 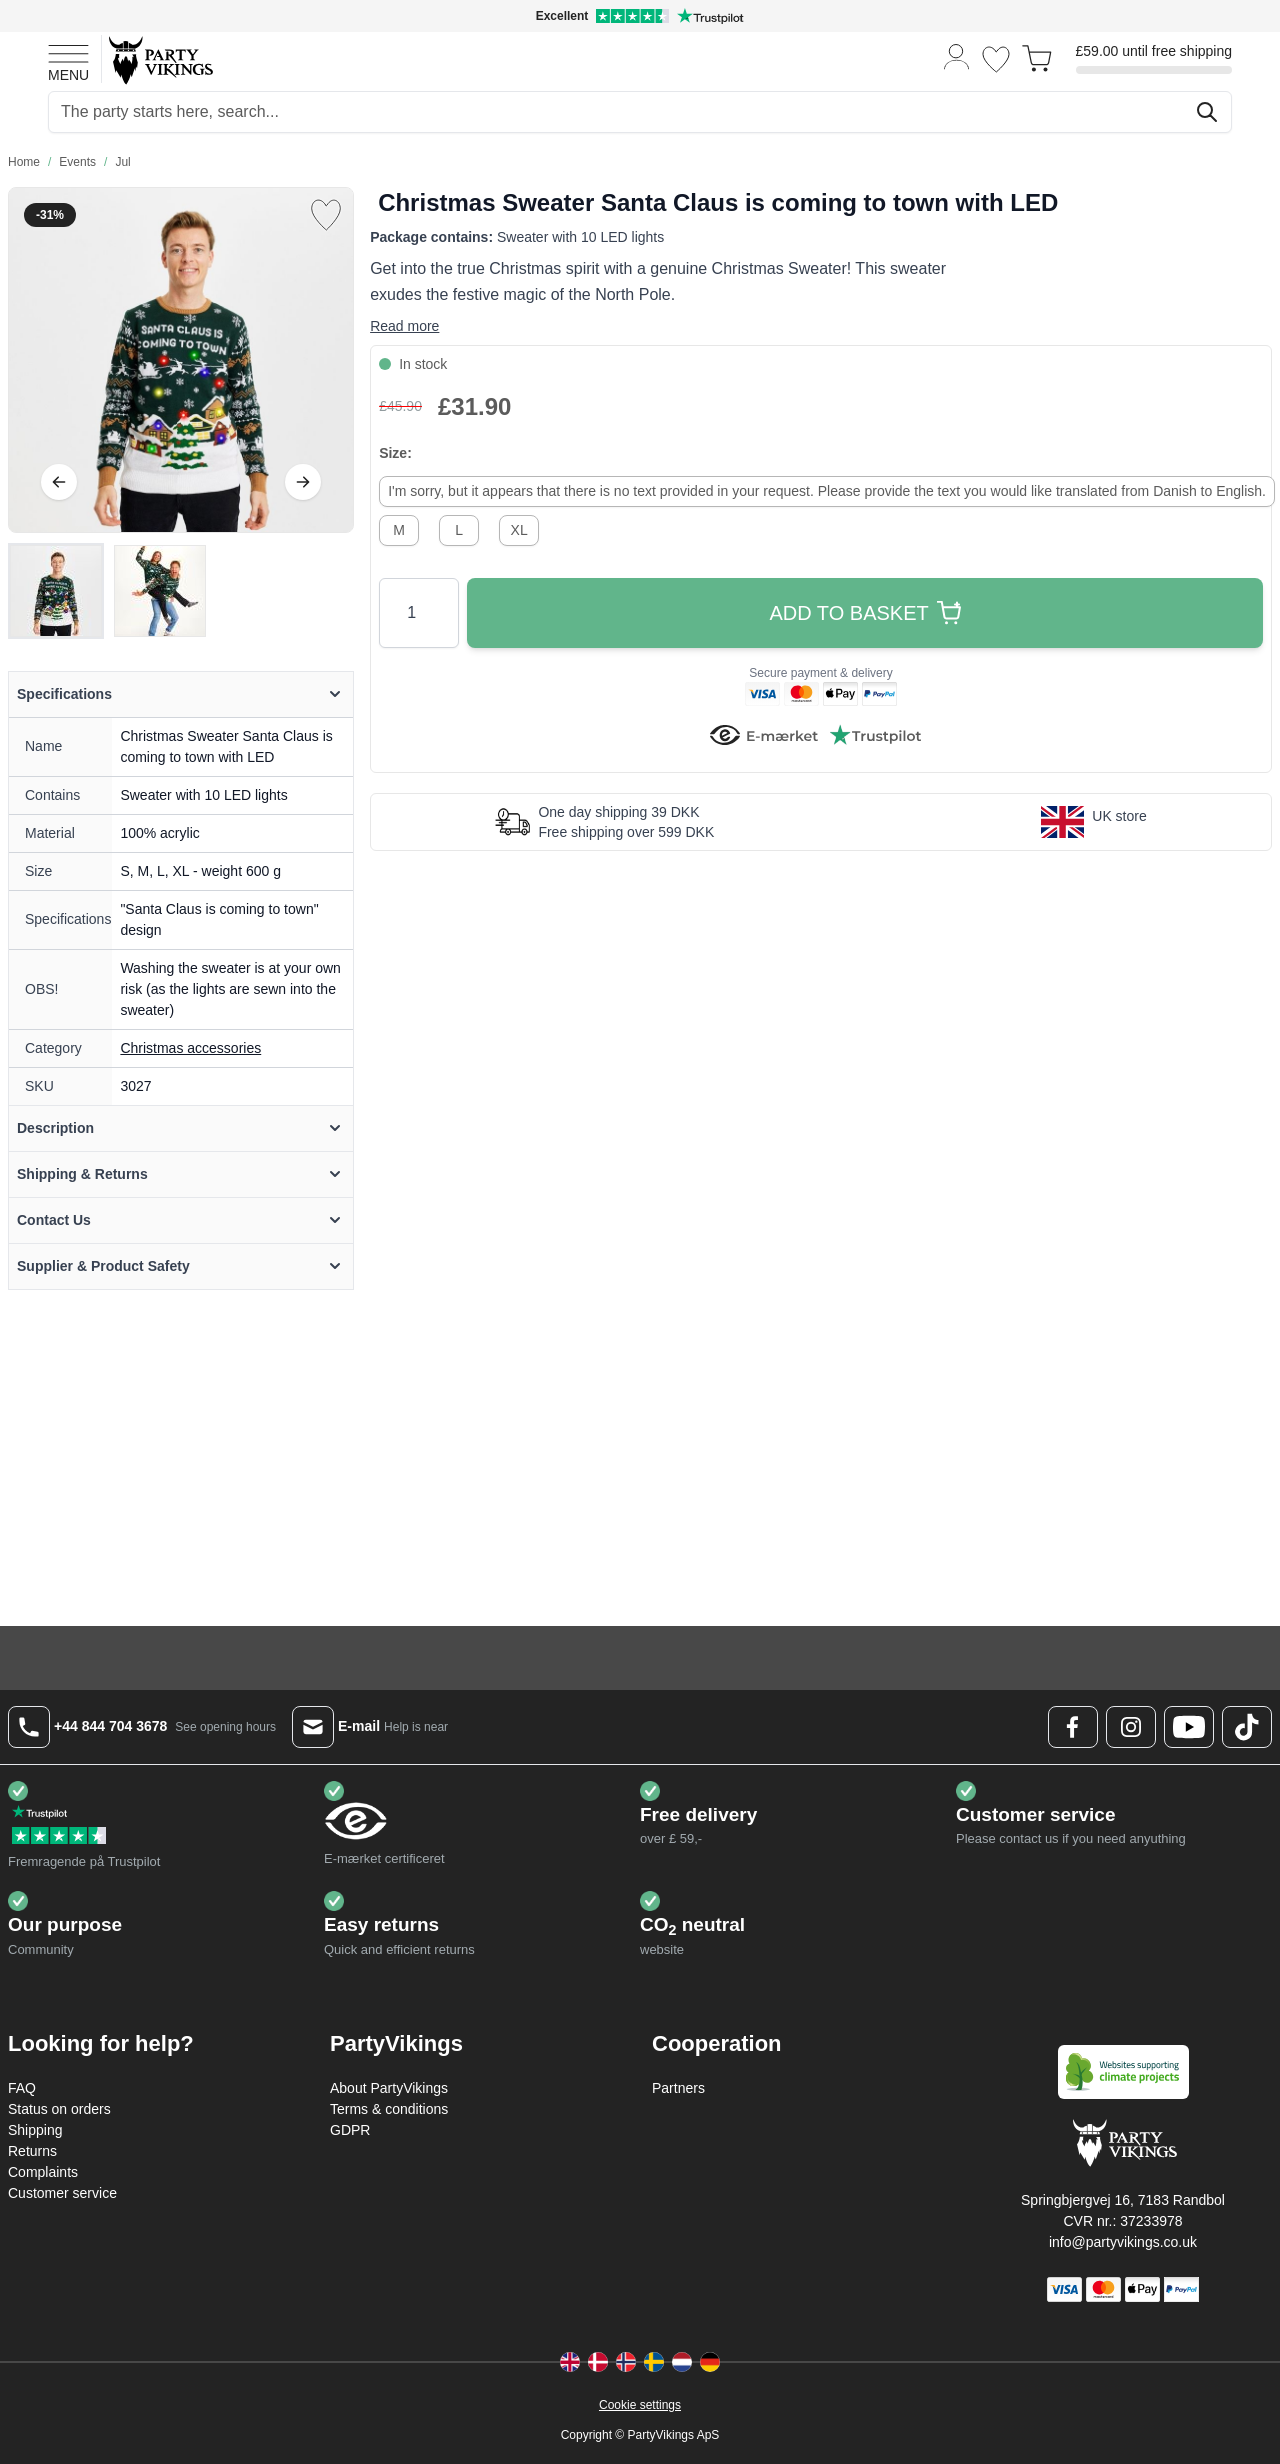 What do you see at coordinates (519, 528) in the screenshot?
I see `[XL]` at bounding box center [519, 528].